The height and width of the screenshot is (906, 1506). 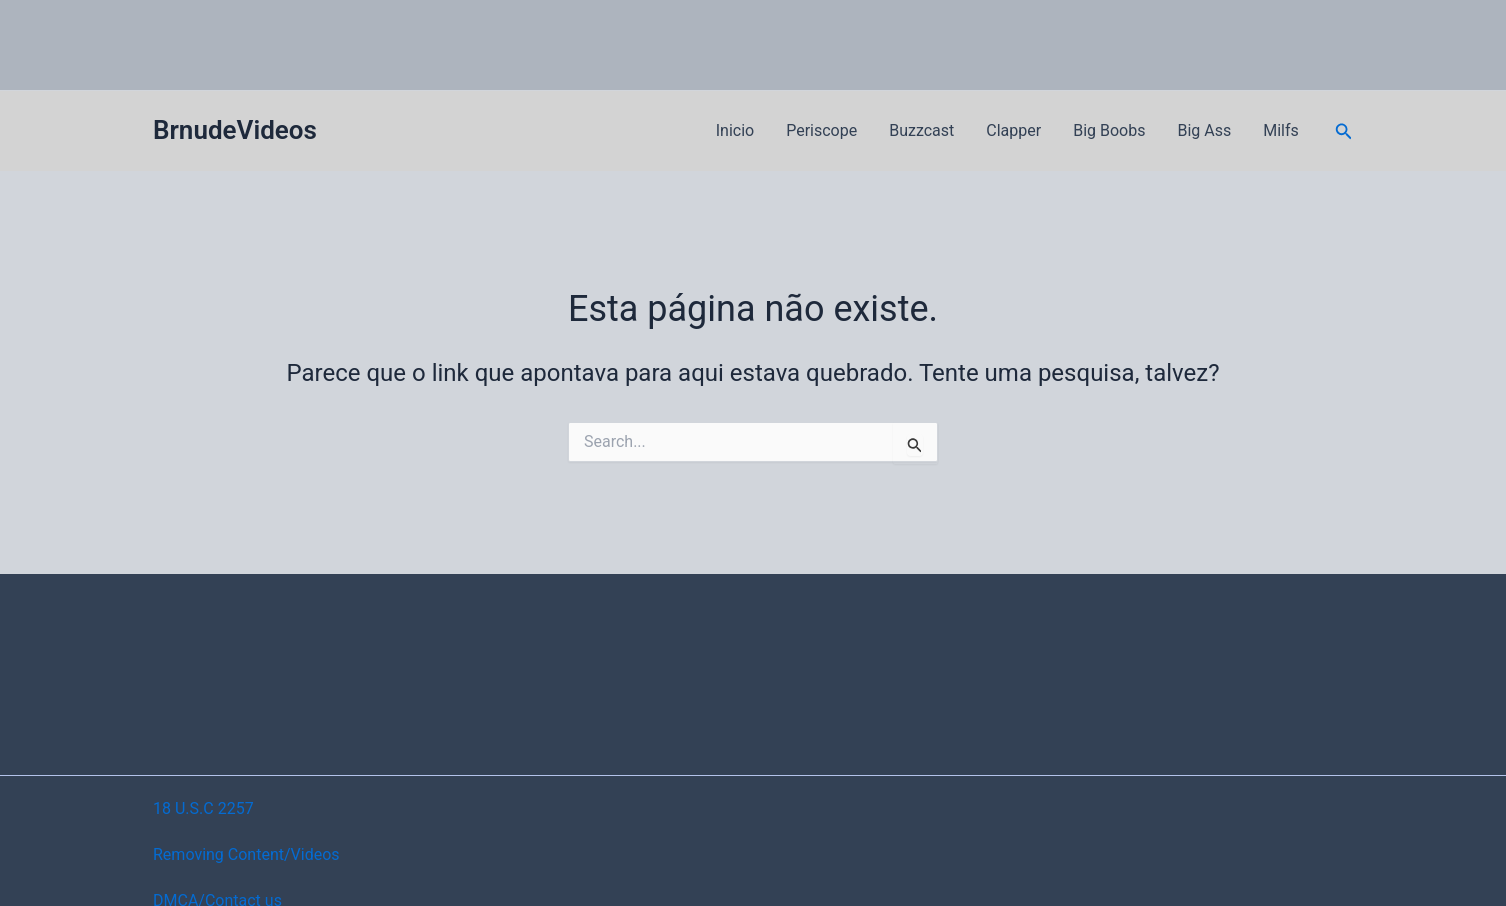 I want to click on Big Ass, so click(x=1204, y=130).